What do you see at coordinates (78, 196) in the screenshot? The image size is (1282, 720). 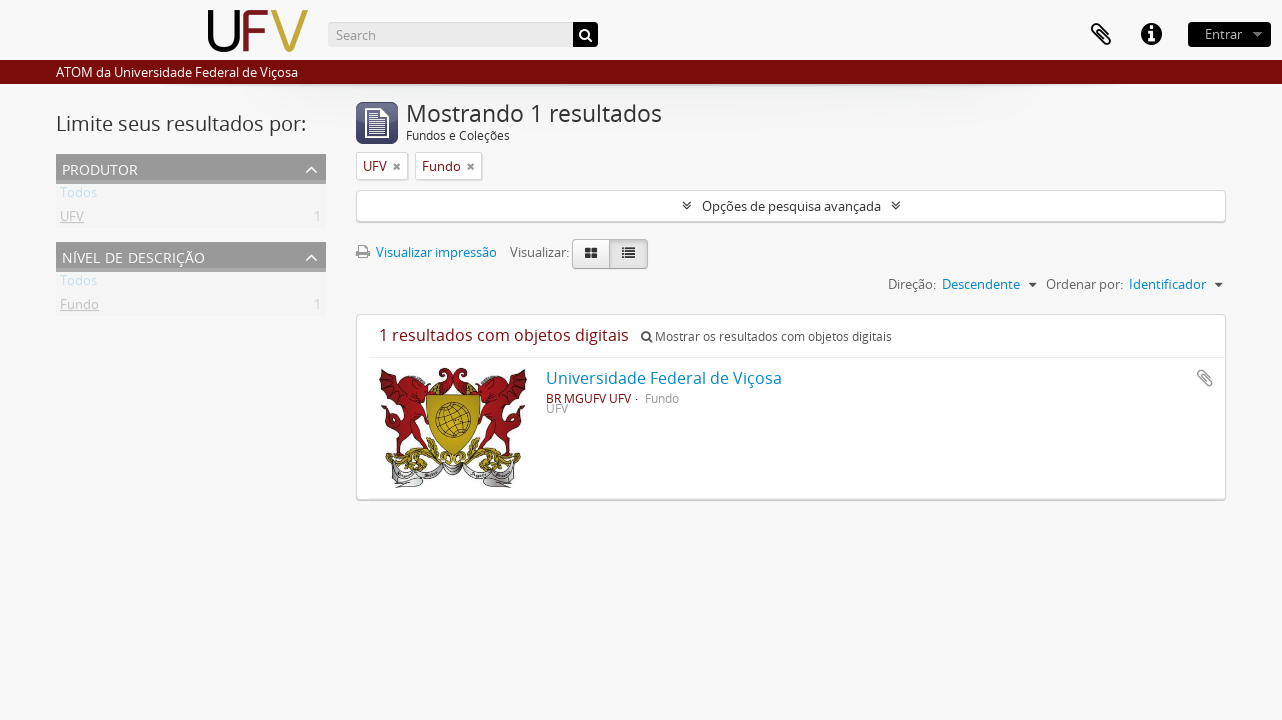 I see `Todos` at bounding box center [78, 196].